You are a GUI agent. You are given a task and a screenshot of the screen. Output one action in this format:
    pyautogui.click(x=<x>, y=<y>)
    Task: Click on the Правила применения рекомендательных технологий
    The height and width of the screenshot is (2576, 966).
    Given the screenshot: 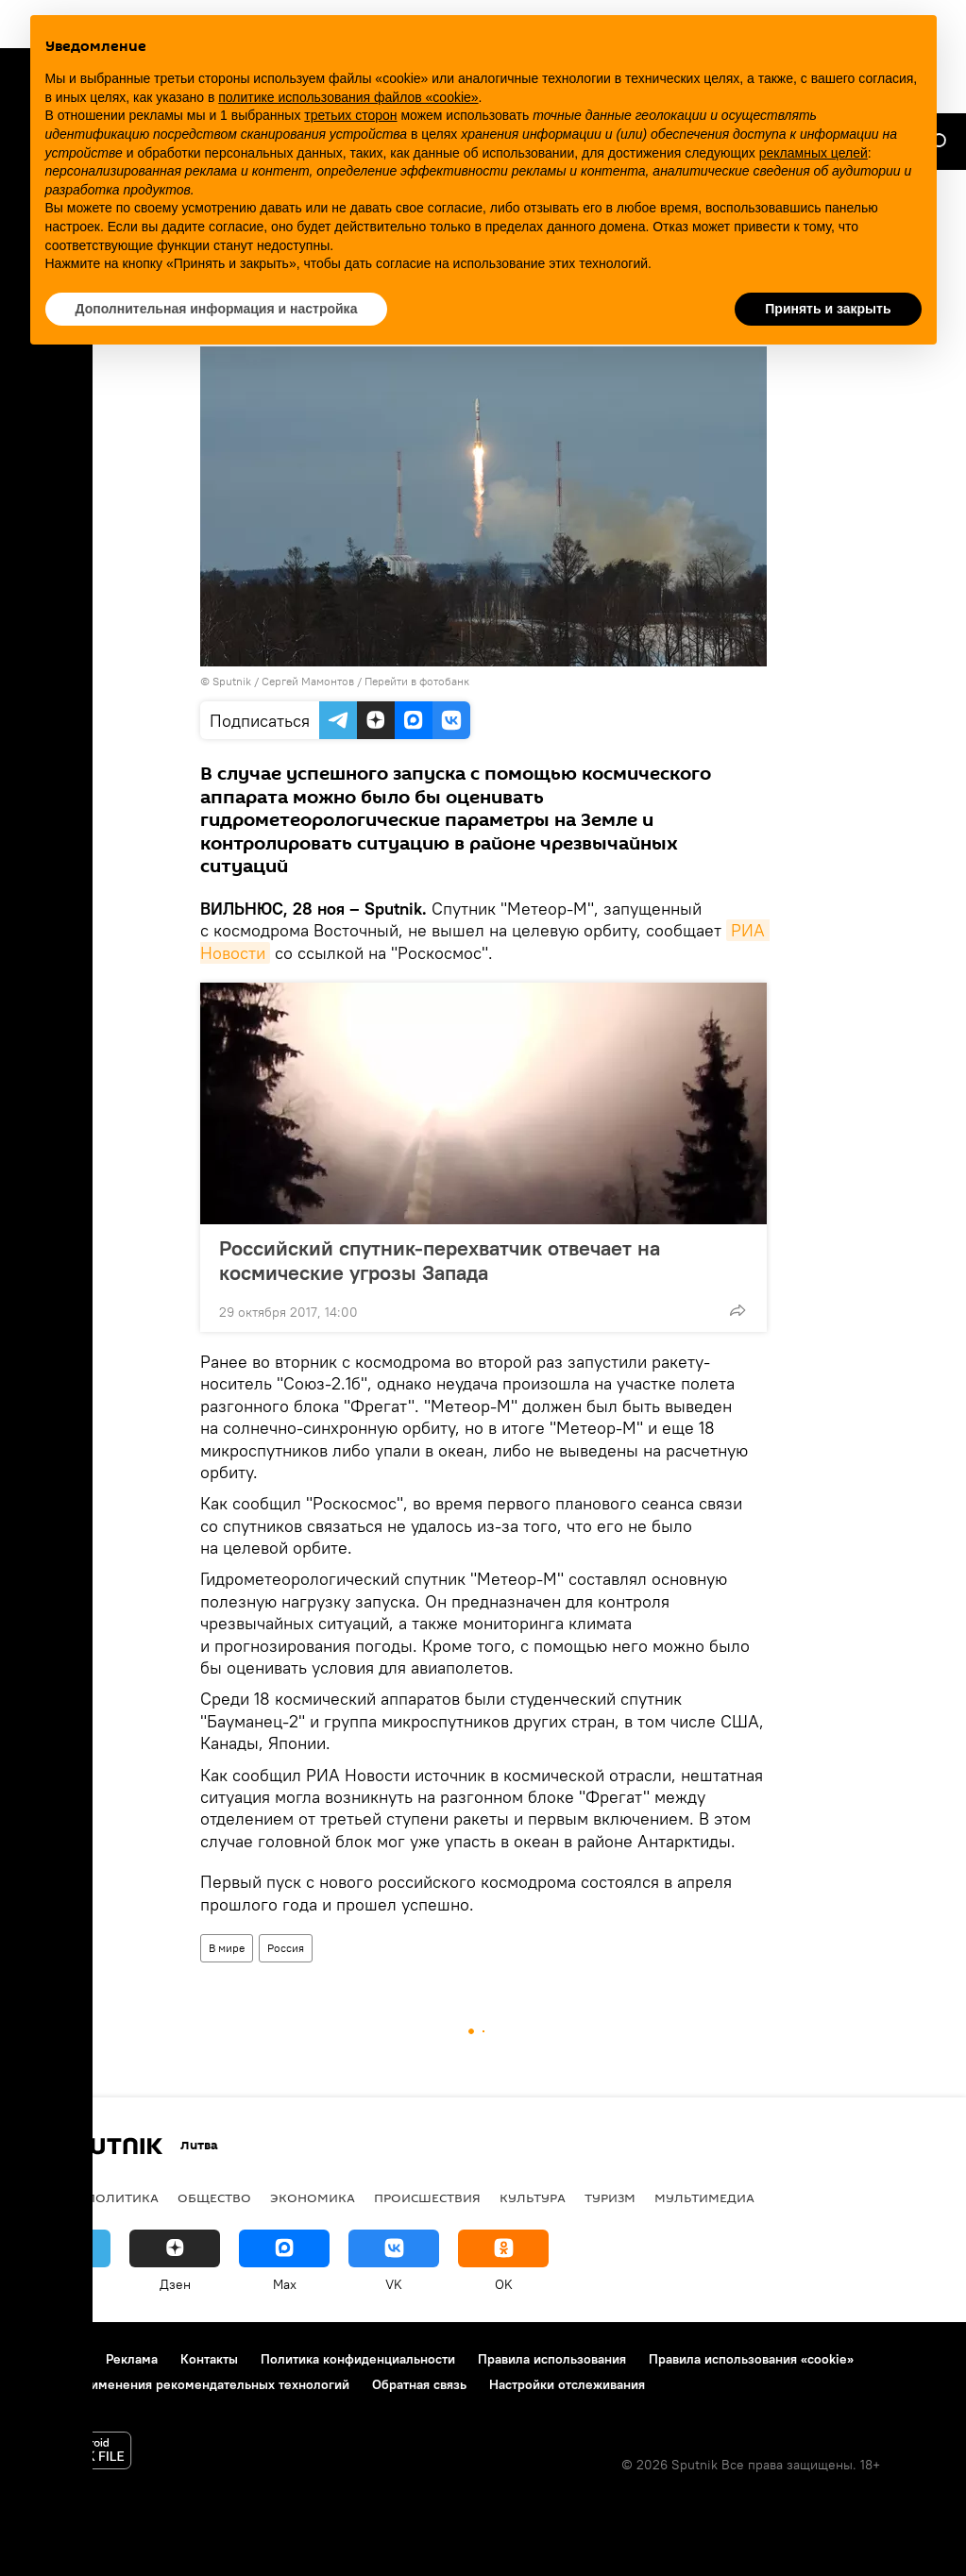 What is the action you would take?
    pyautogui.click(x=184, y=2384)
    